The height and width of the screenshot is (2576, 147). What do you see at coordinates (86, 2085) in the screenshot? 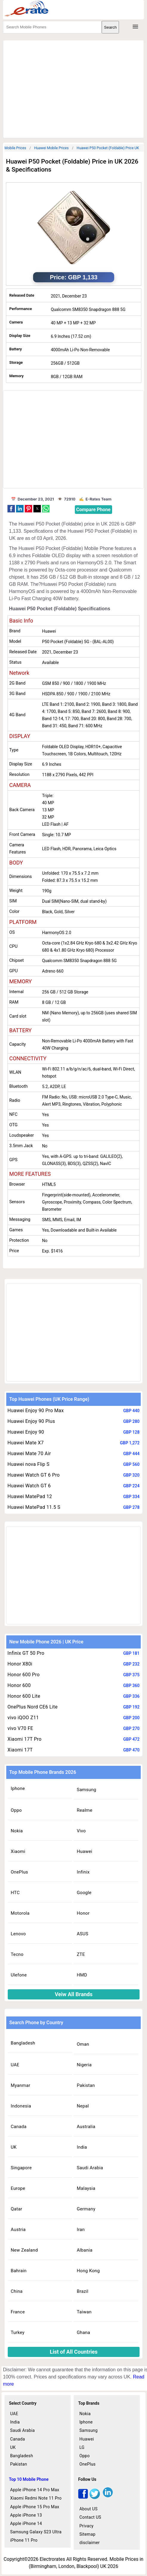
I see `Pakistan` at bounding box center [86, 2085].